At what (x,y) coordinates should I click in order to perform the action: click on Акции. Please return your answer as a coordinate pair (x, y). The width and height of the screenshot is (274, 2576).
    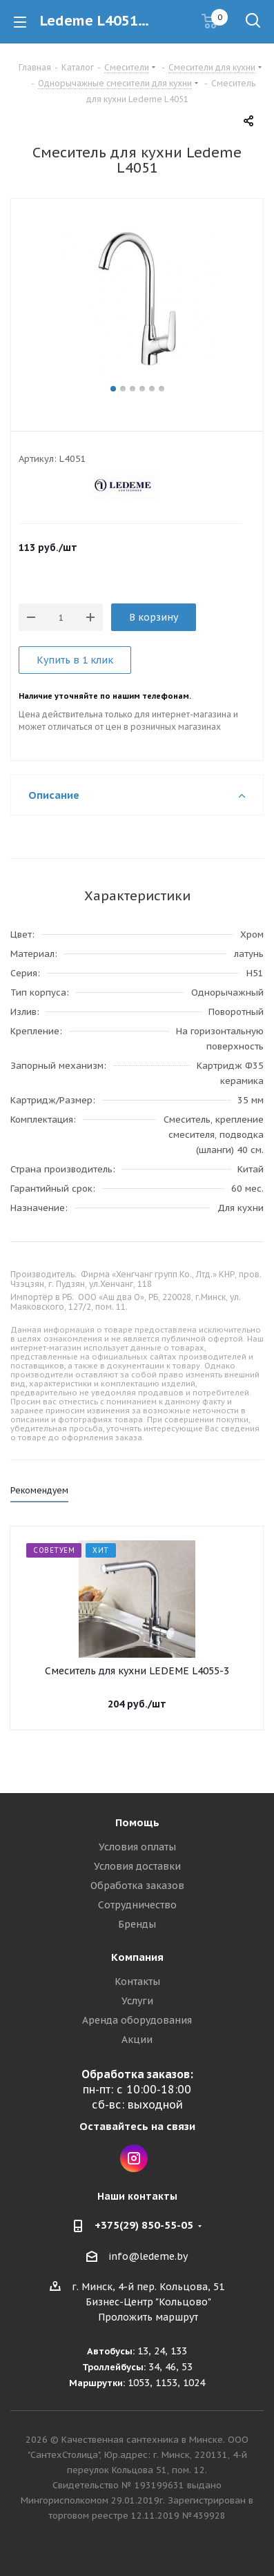
    Looking at the image, I should click on (137, 2039).